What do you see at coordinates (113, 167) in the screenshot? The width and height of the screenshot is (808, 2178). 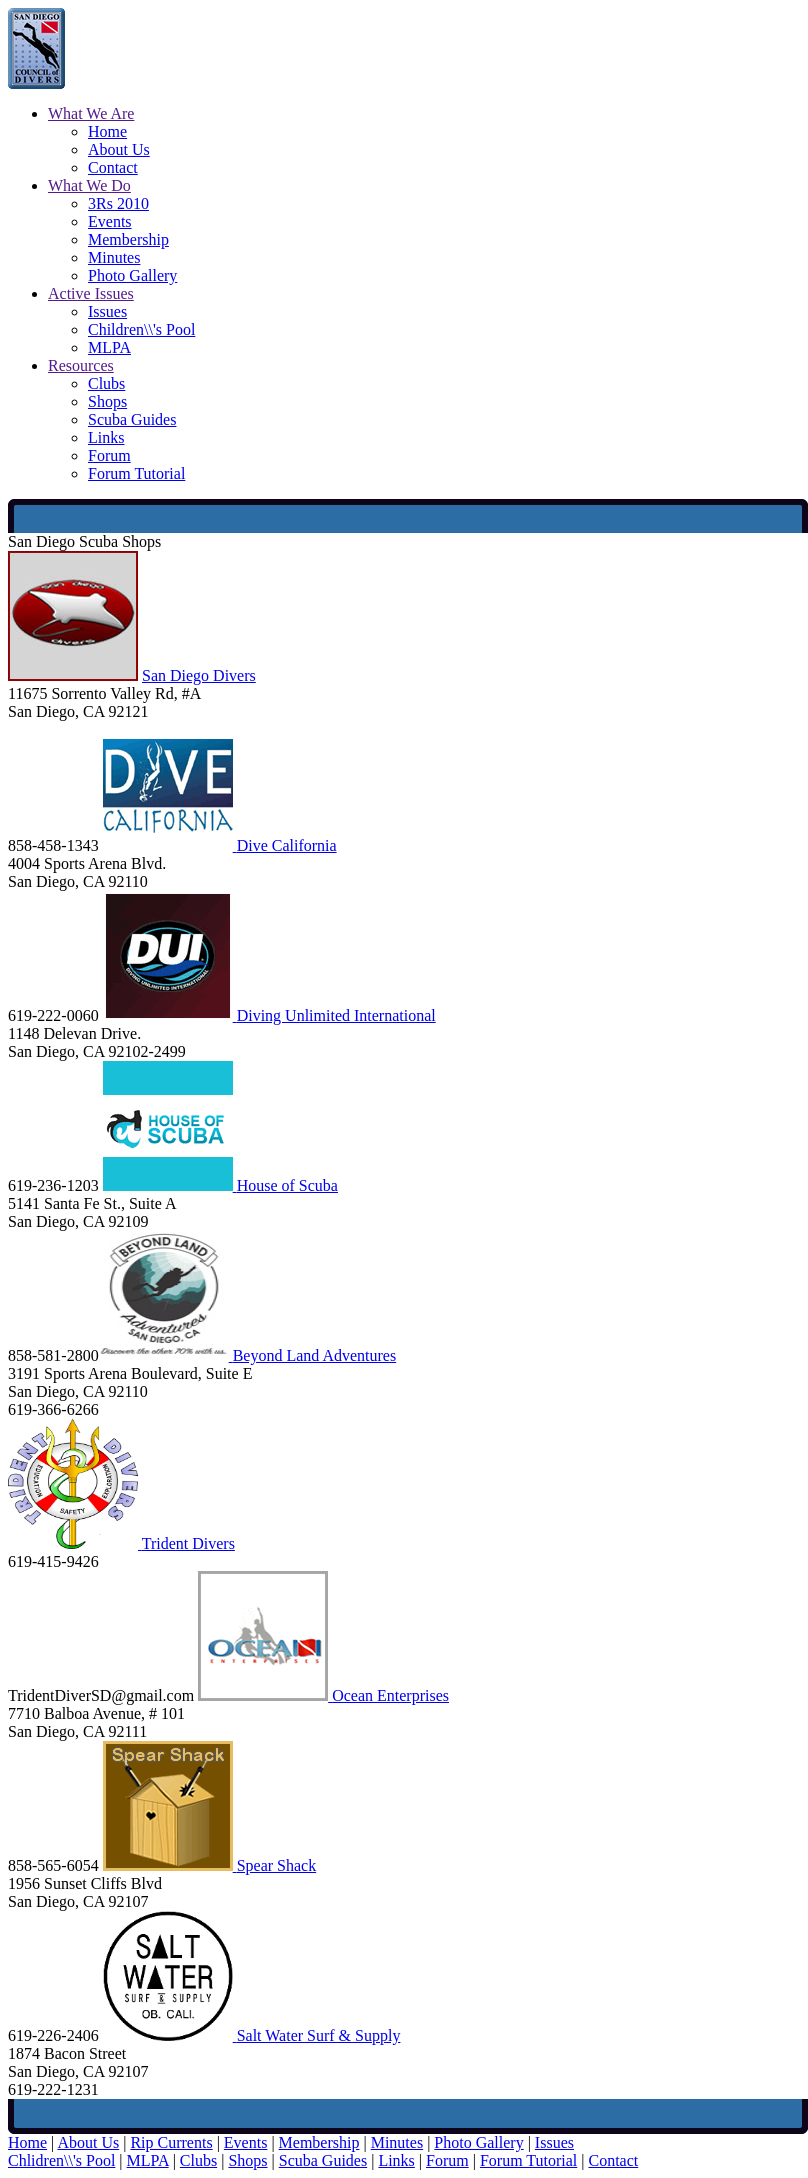 I see `Contact` at bounding box center [113, 167].